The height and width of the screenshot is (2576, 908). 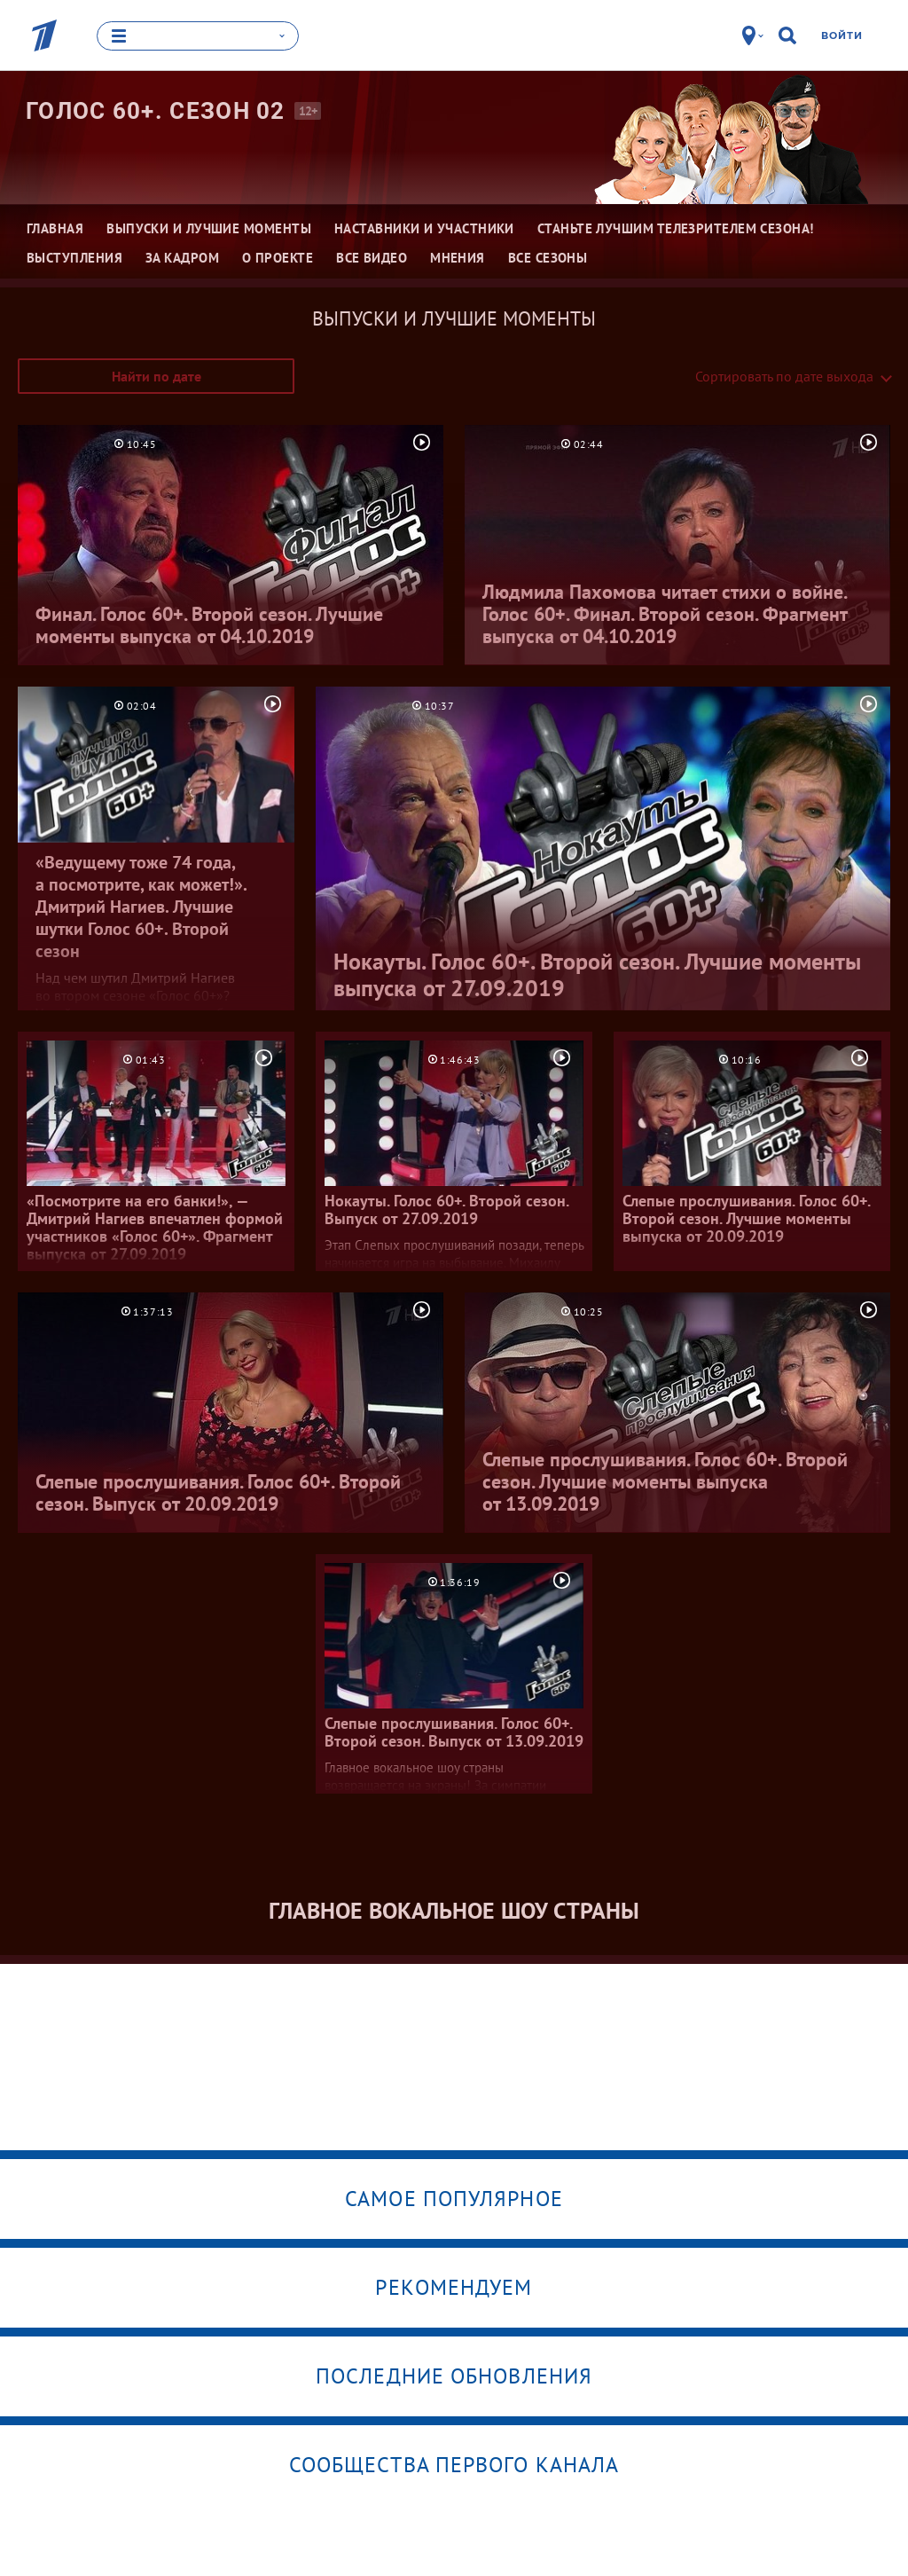 What do you see at coordinates (784, 376) in the screenshot?
I see `Сортировать по дате выхода` at bounding box center [784, 376].